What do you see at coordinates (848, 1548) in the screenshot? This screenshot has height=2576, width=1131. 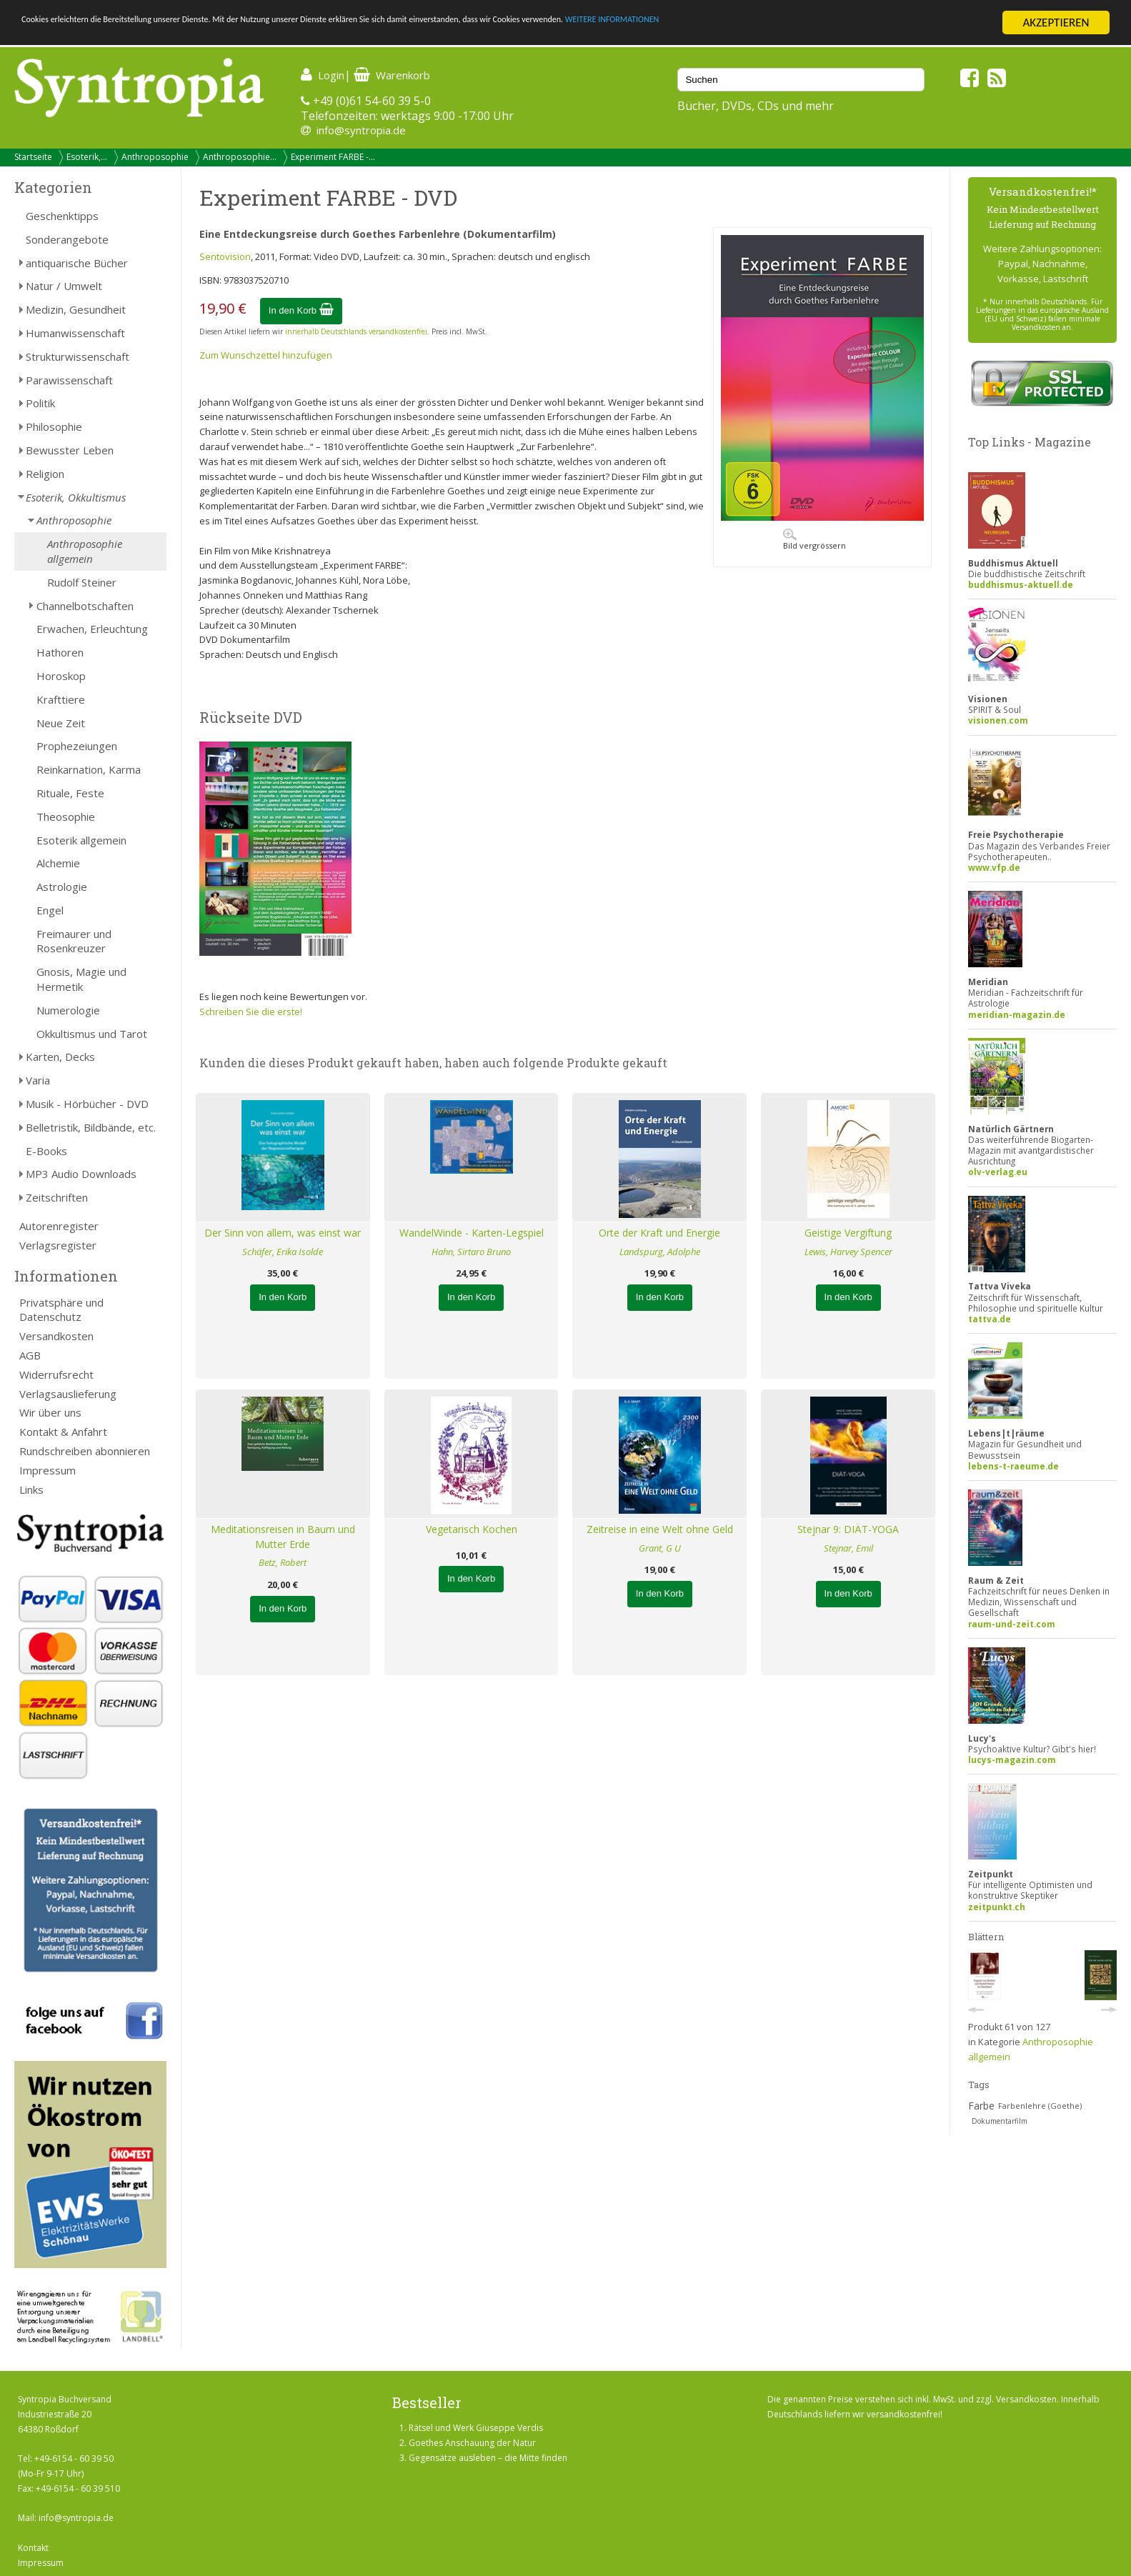 I see `Stejnar, Emil` at bounding box center [848, 1548].